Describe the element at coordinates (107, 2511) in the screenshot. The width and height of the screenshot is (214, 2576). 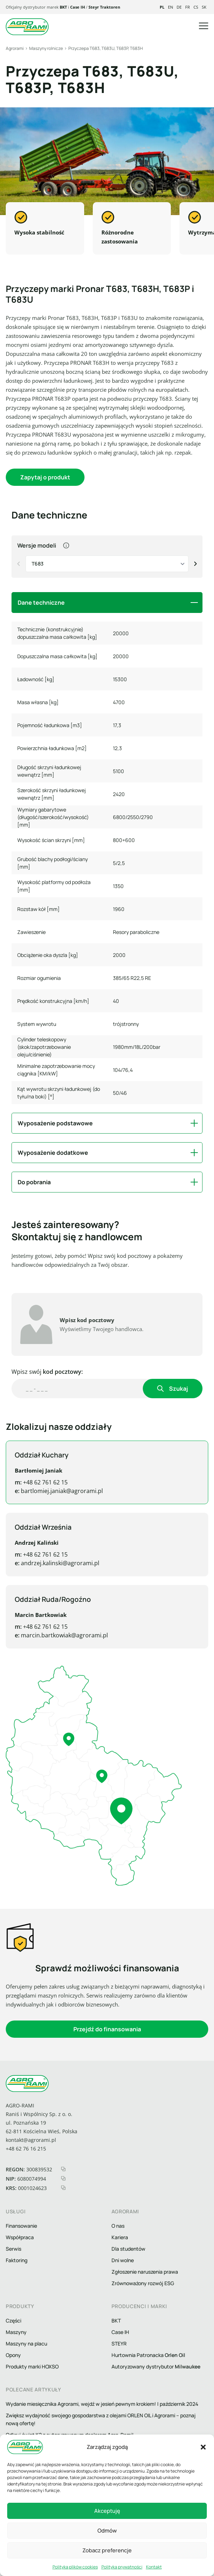
I see `Akceptuję` at that location.